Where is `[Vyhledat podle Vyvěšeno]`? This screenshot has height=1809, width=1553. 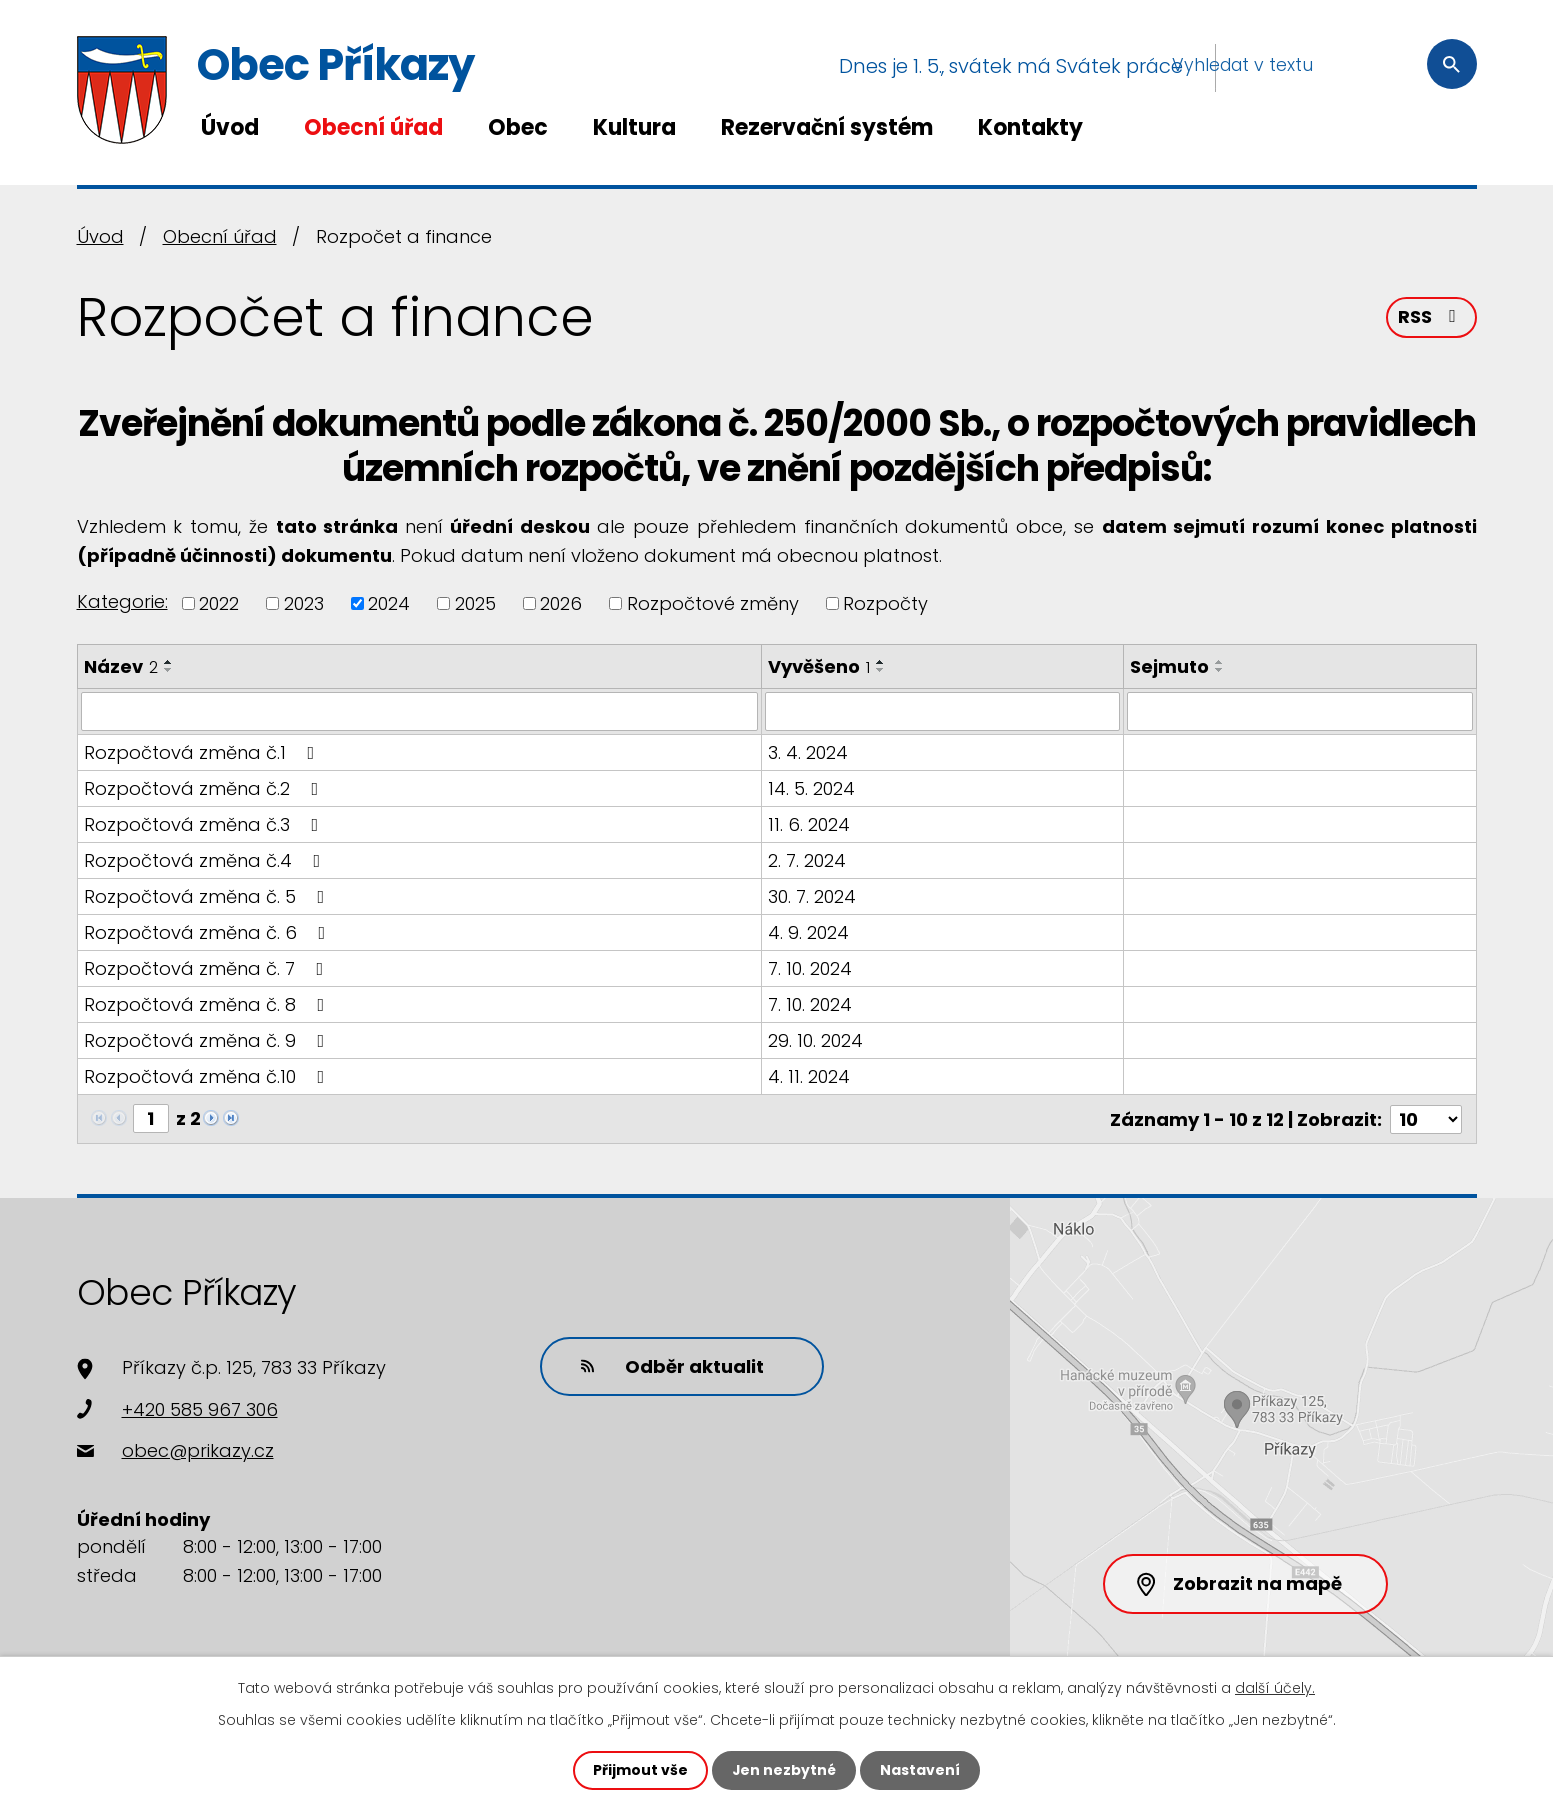
[Vyhledat podle Vyvěšeno] is located at coordinates (942, 711).